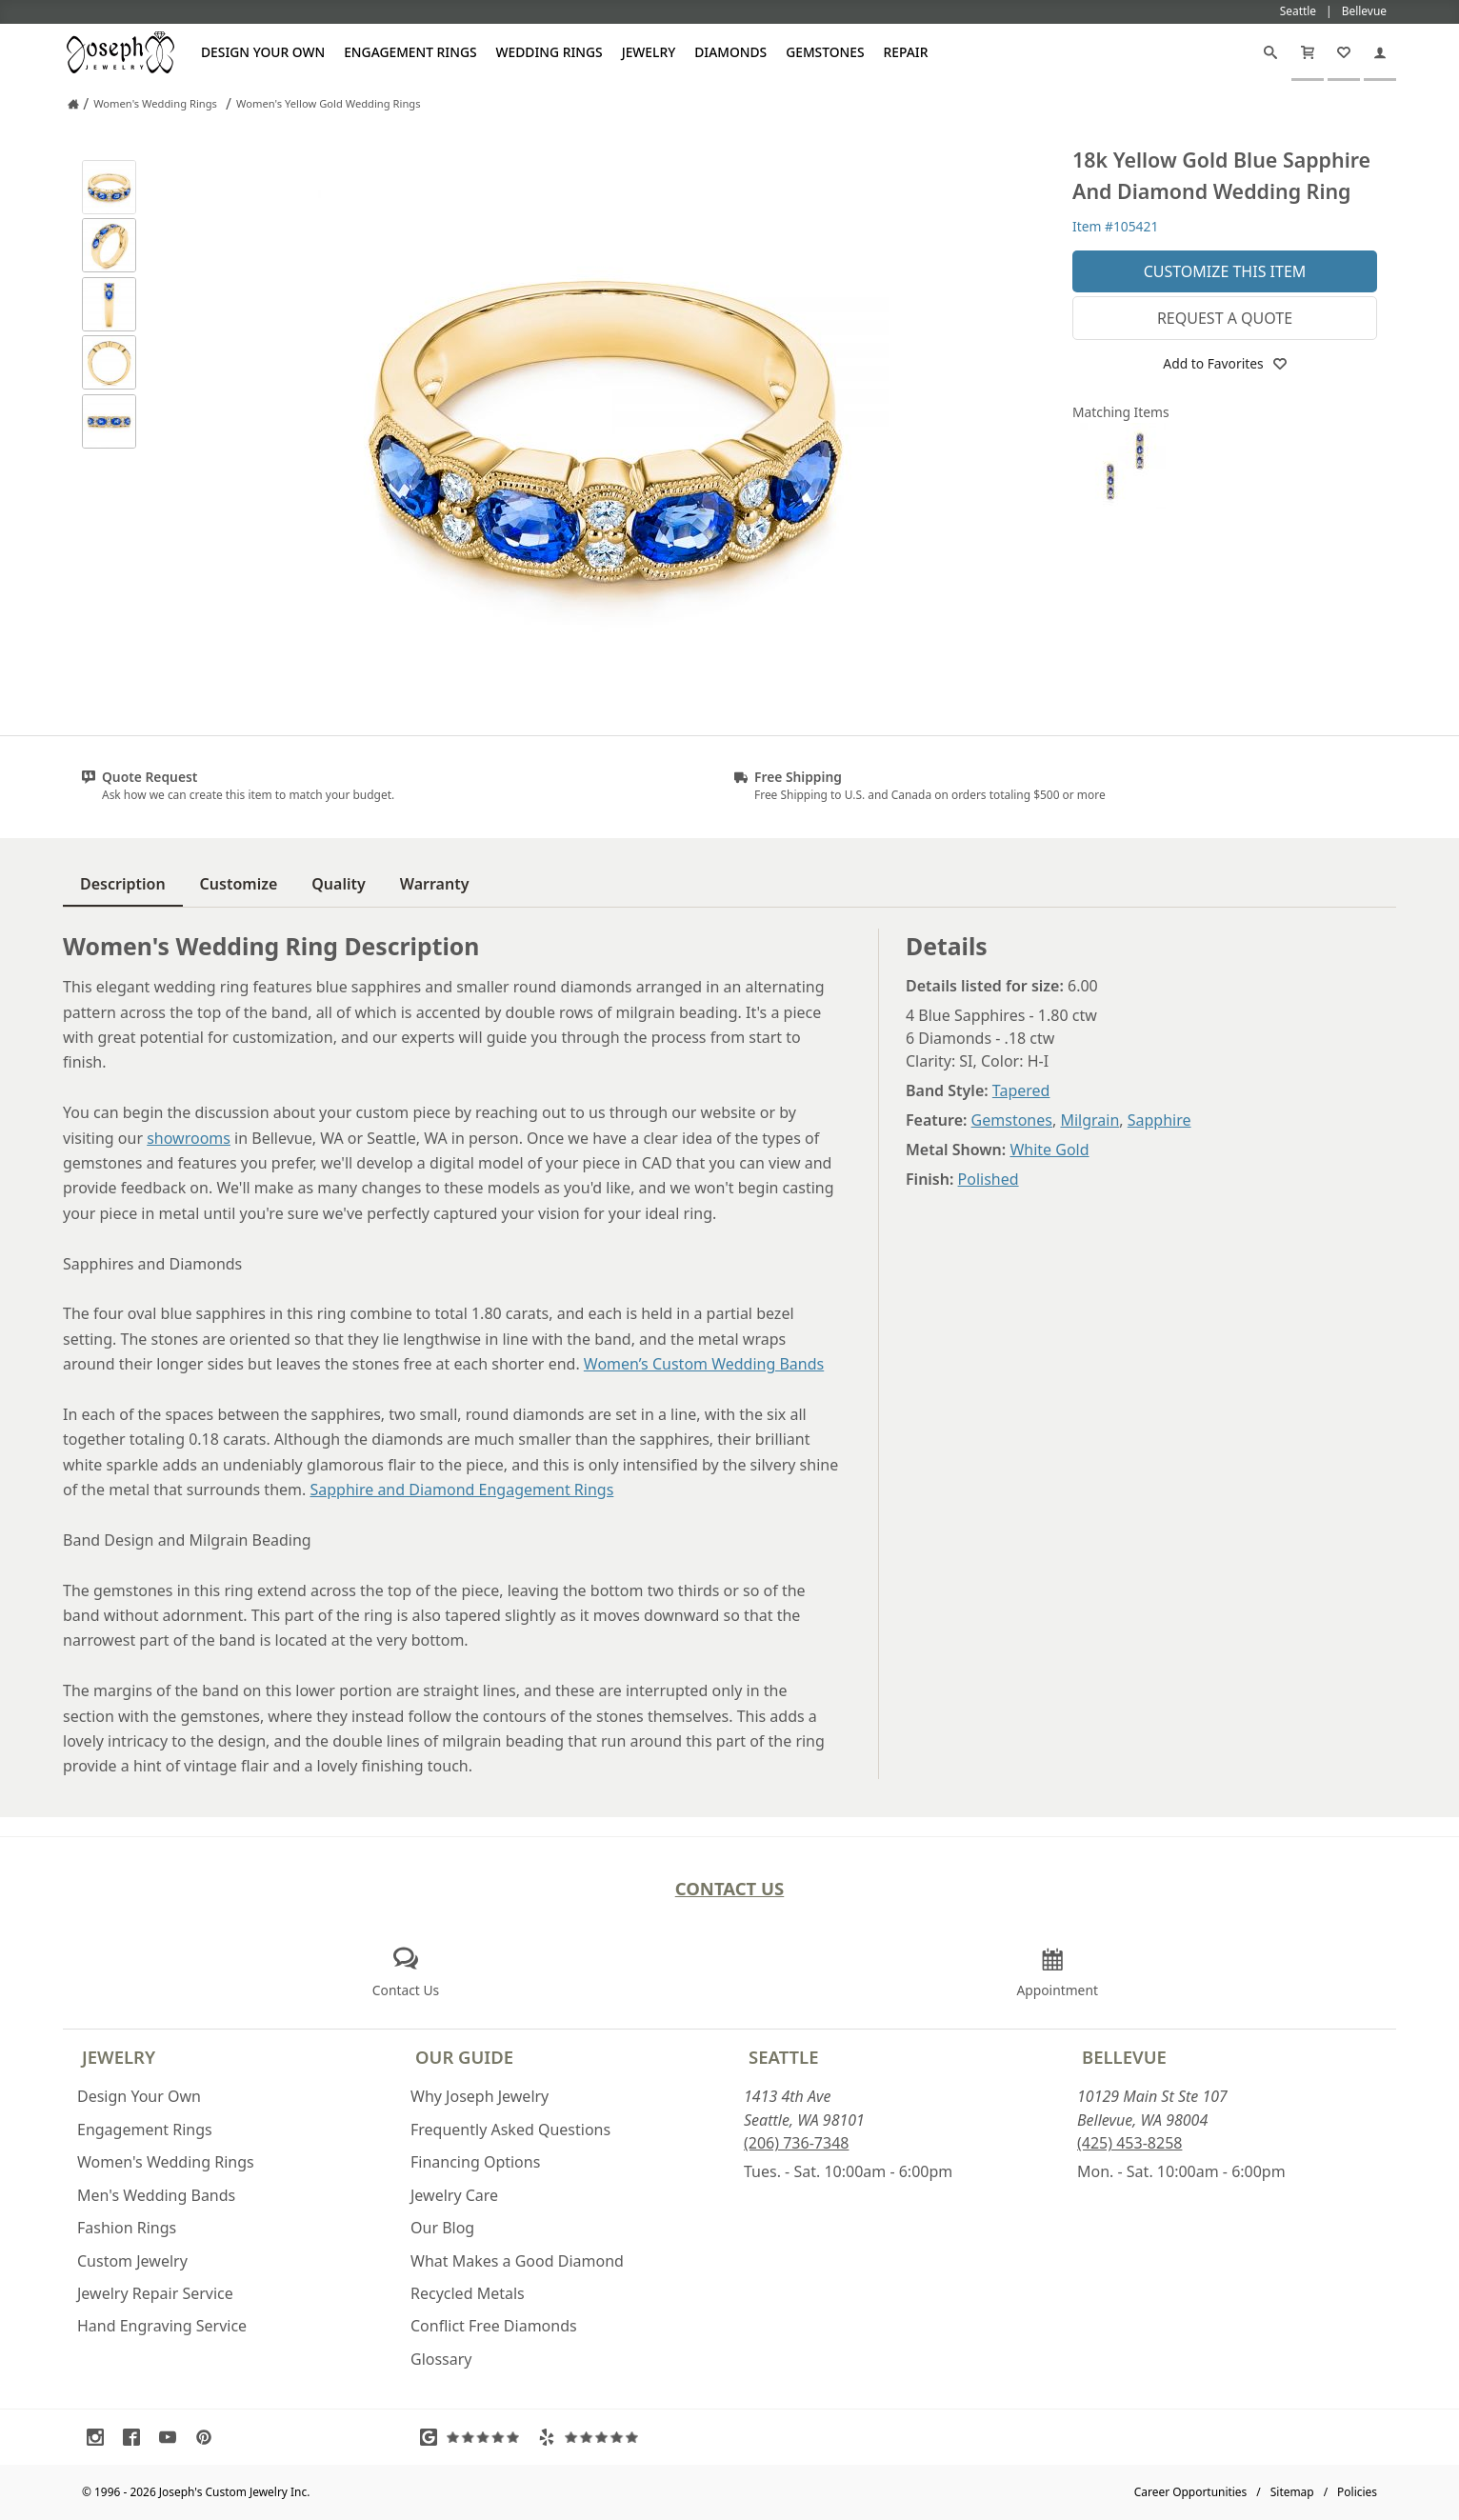  What do you see at coordinates (474, 2437) in the screenshot?
I see `[Visit Google Reviews (opens in a new tab)]` at bounding box center [474, 2437].